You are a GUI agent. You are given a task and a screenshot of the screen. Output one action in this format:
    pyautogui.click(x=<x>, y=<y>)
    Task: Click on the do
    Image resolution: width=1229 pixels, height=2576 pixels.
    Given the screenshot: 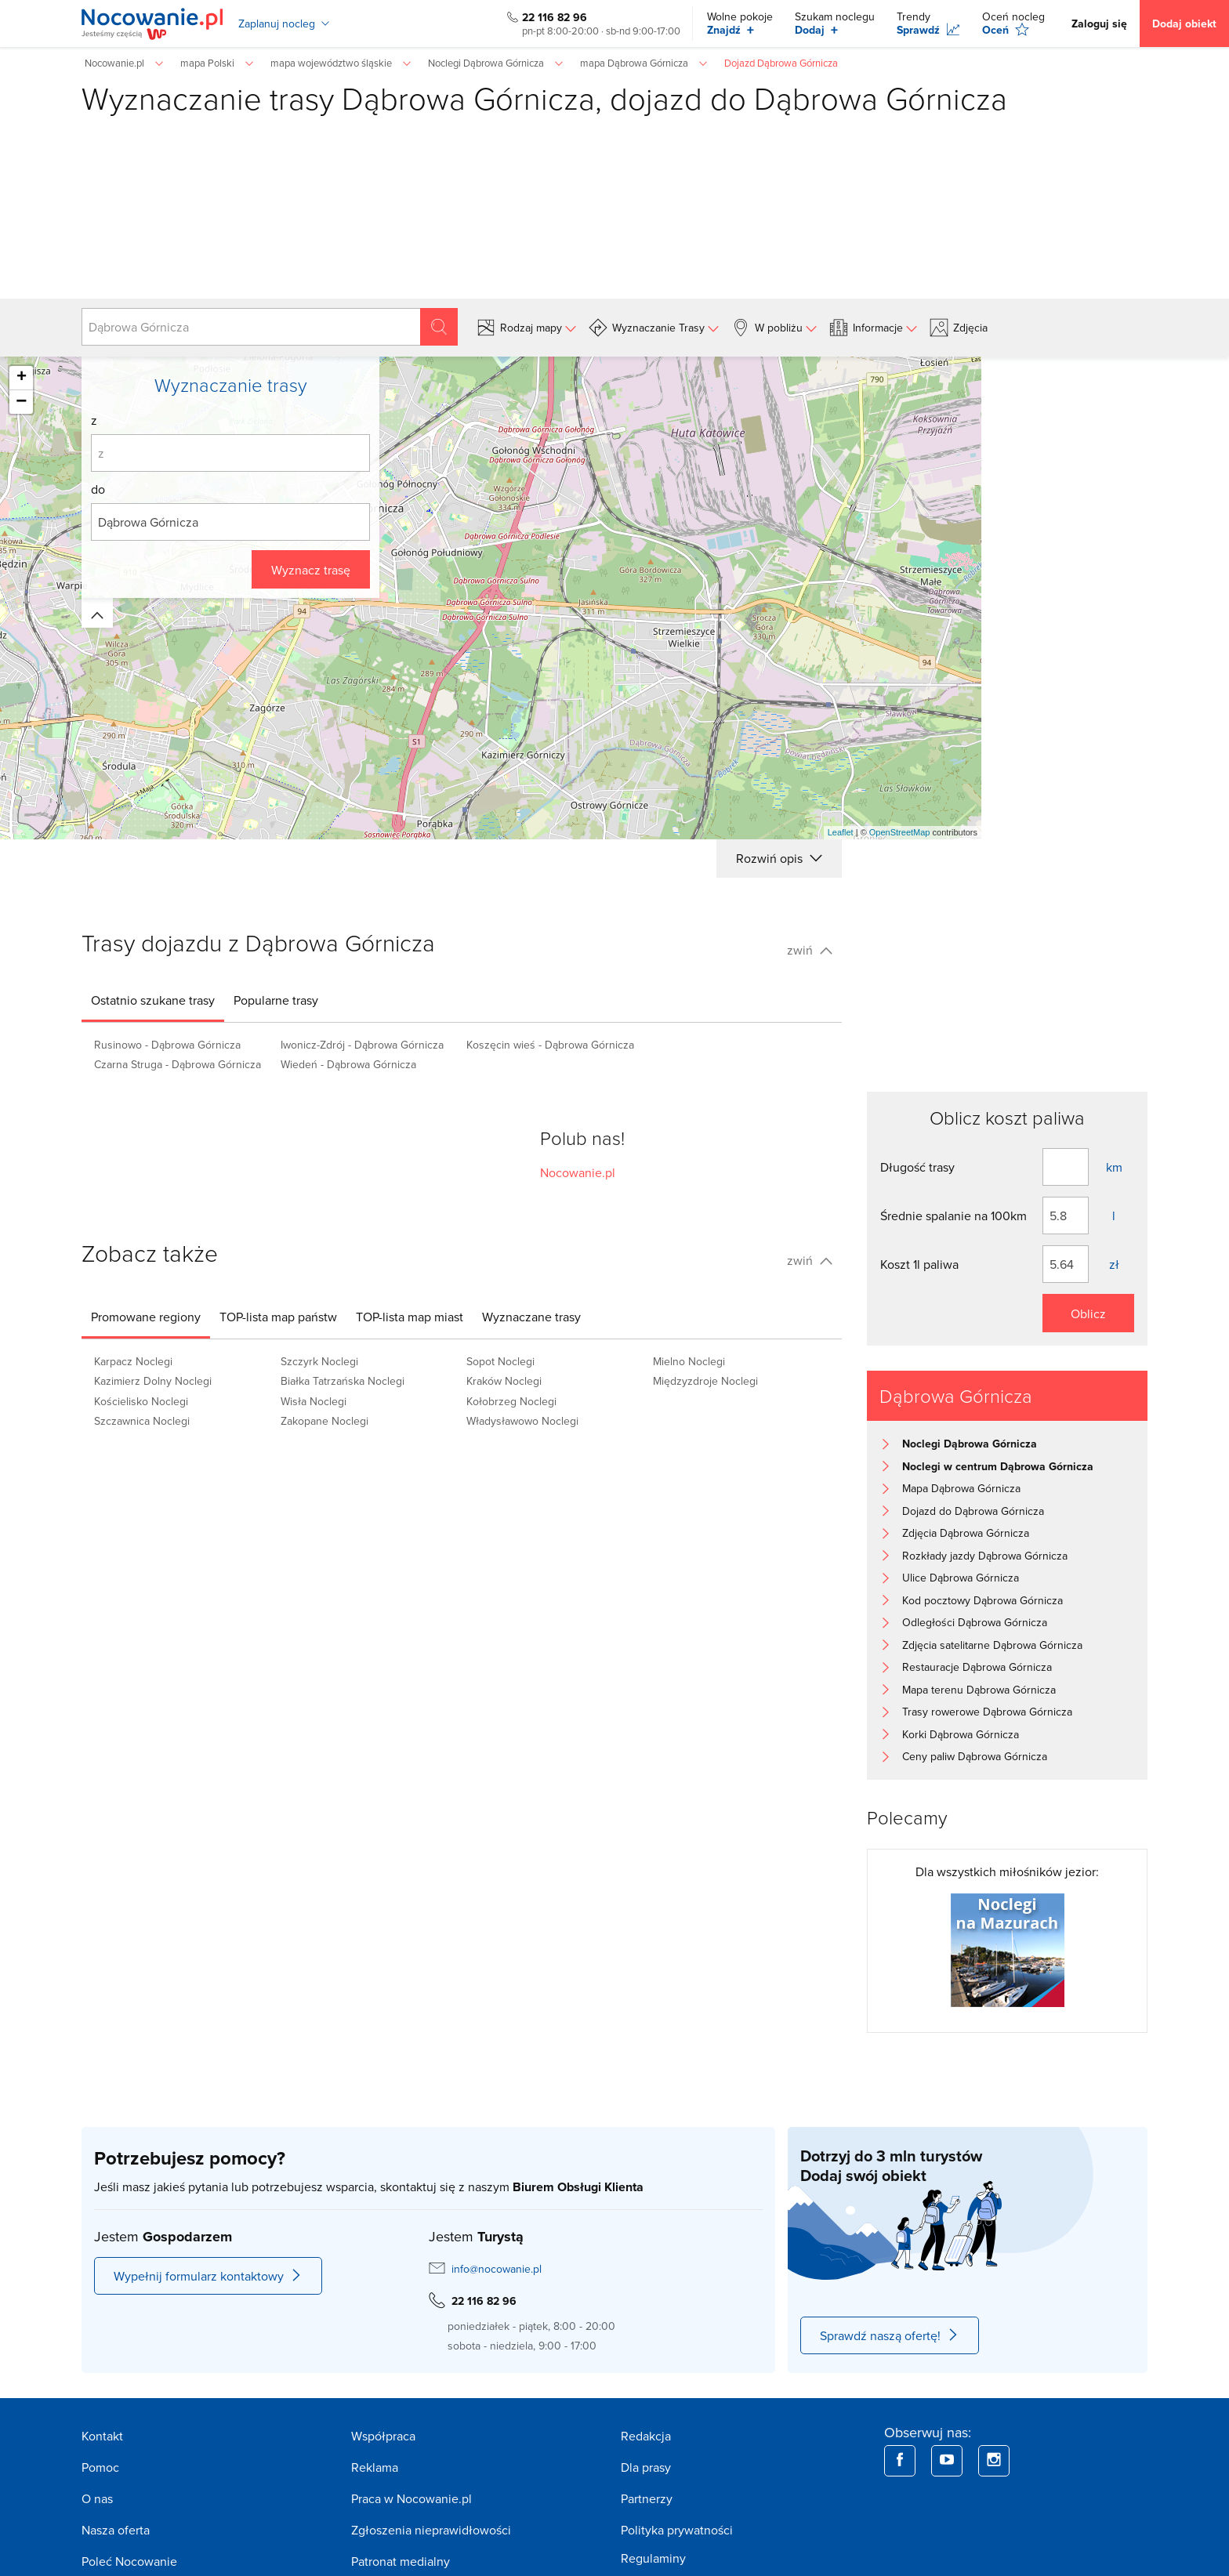 What is the action you would take?
    pyautogui.click(x=98, y=489)
    